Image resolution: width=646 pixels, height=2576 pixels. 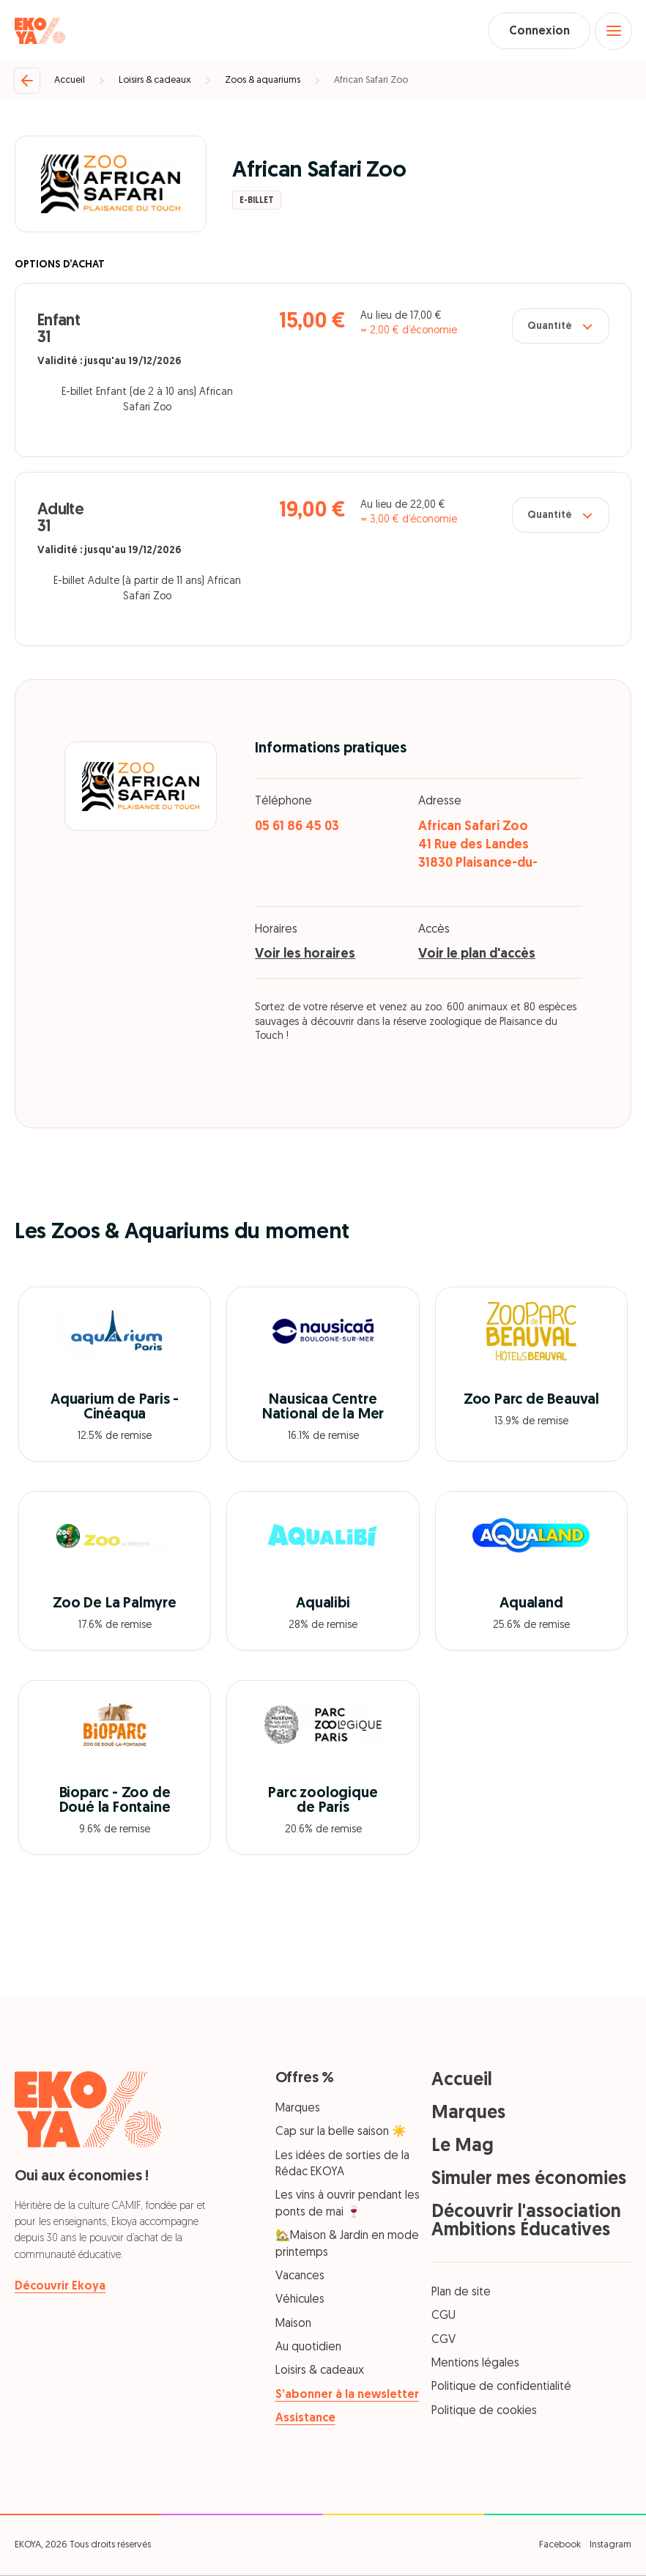 What do you see at coordinates (443, 2317) in the screenshot?
I see `CGU` at bounding box center [443, 2317].